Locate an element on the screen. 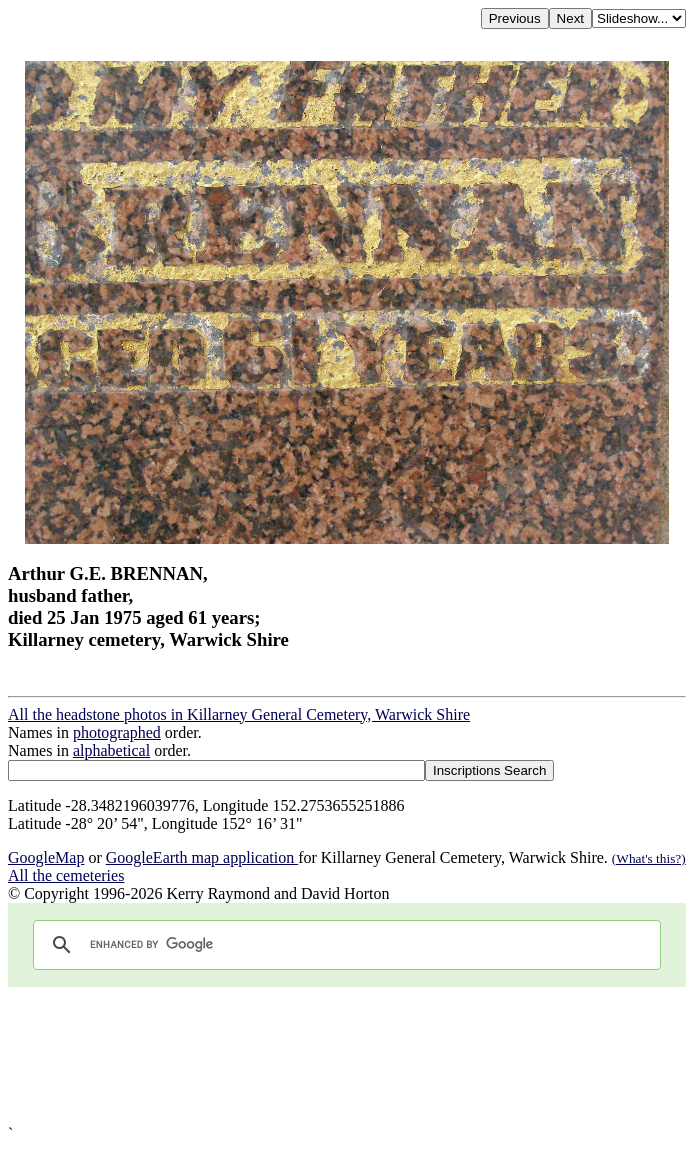  All the headstone photos in Killarney General Cemetery, Warwick Shire is located at coordinates (239, 714).